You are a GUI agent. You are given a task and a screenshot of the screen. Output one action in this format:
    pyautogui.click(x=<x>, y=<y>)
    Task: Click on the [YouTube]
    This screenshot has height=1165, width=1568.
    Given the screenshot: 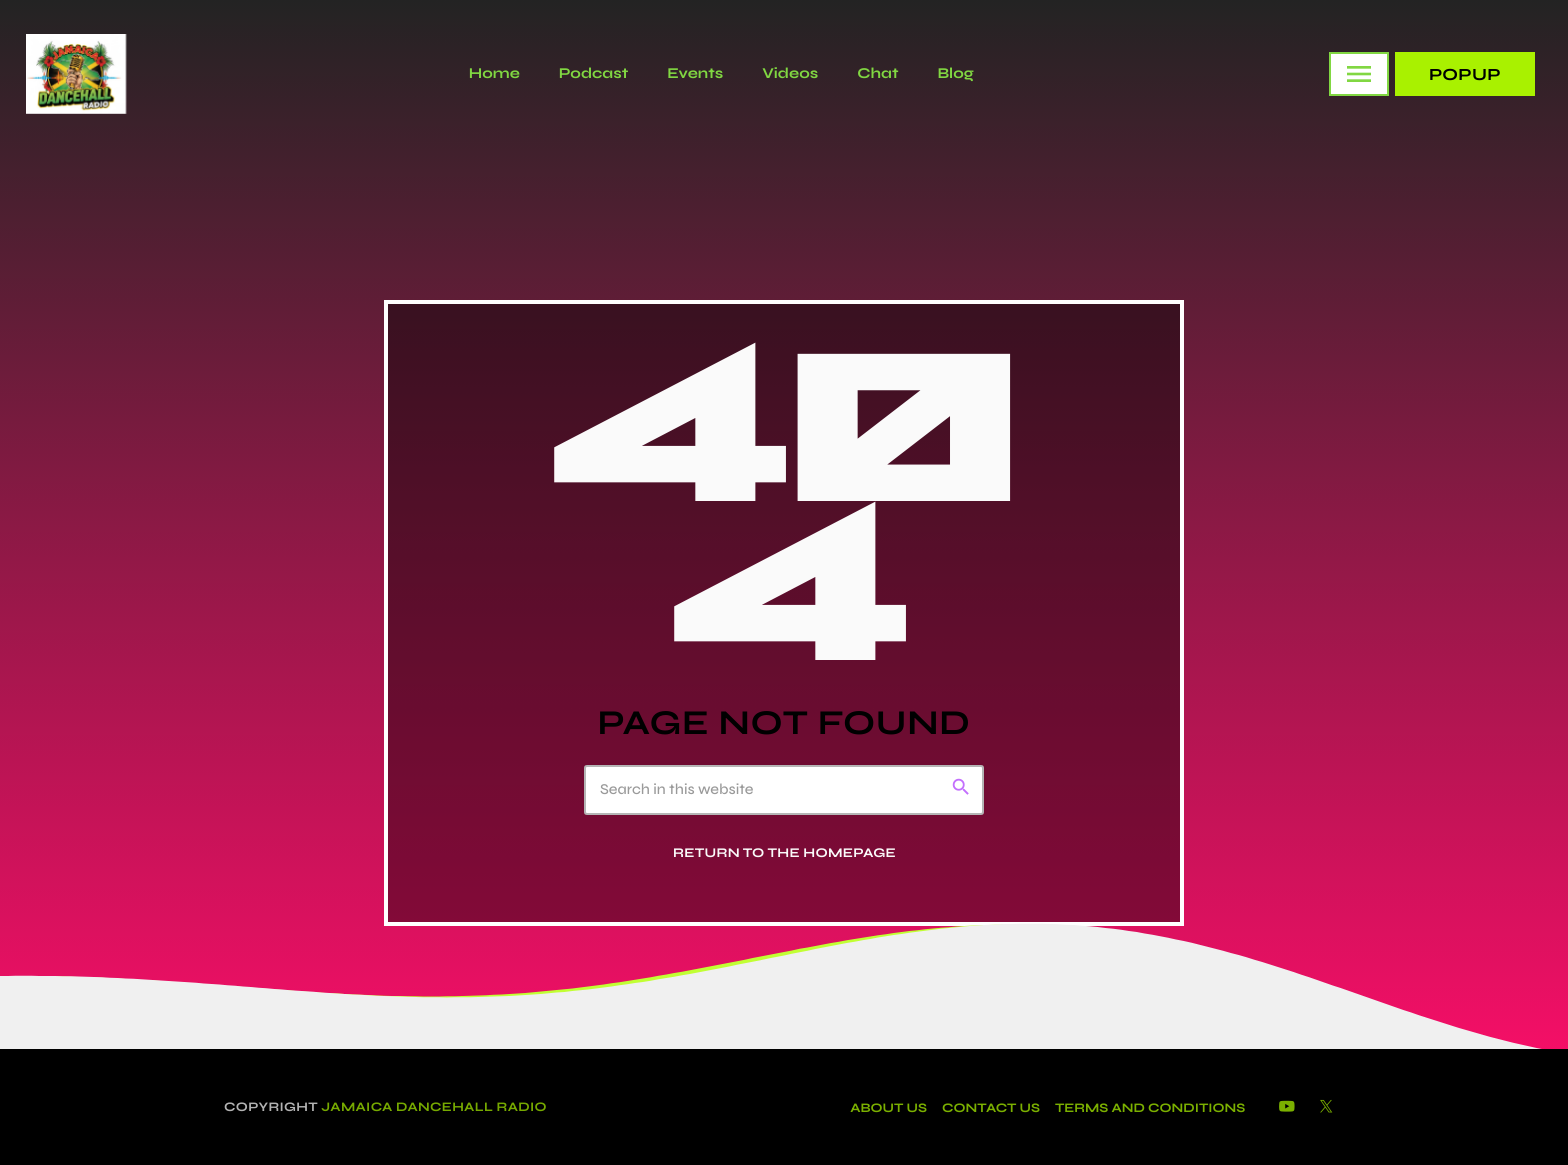 What is the action you would take?
    pyautogui.click(x=1287, y=1107)
    